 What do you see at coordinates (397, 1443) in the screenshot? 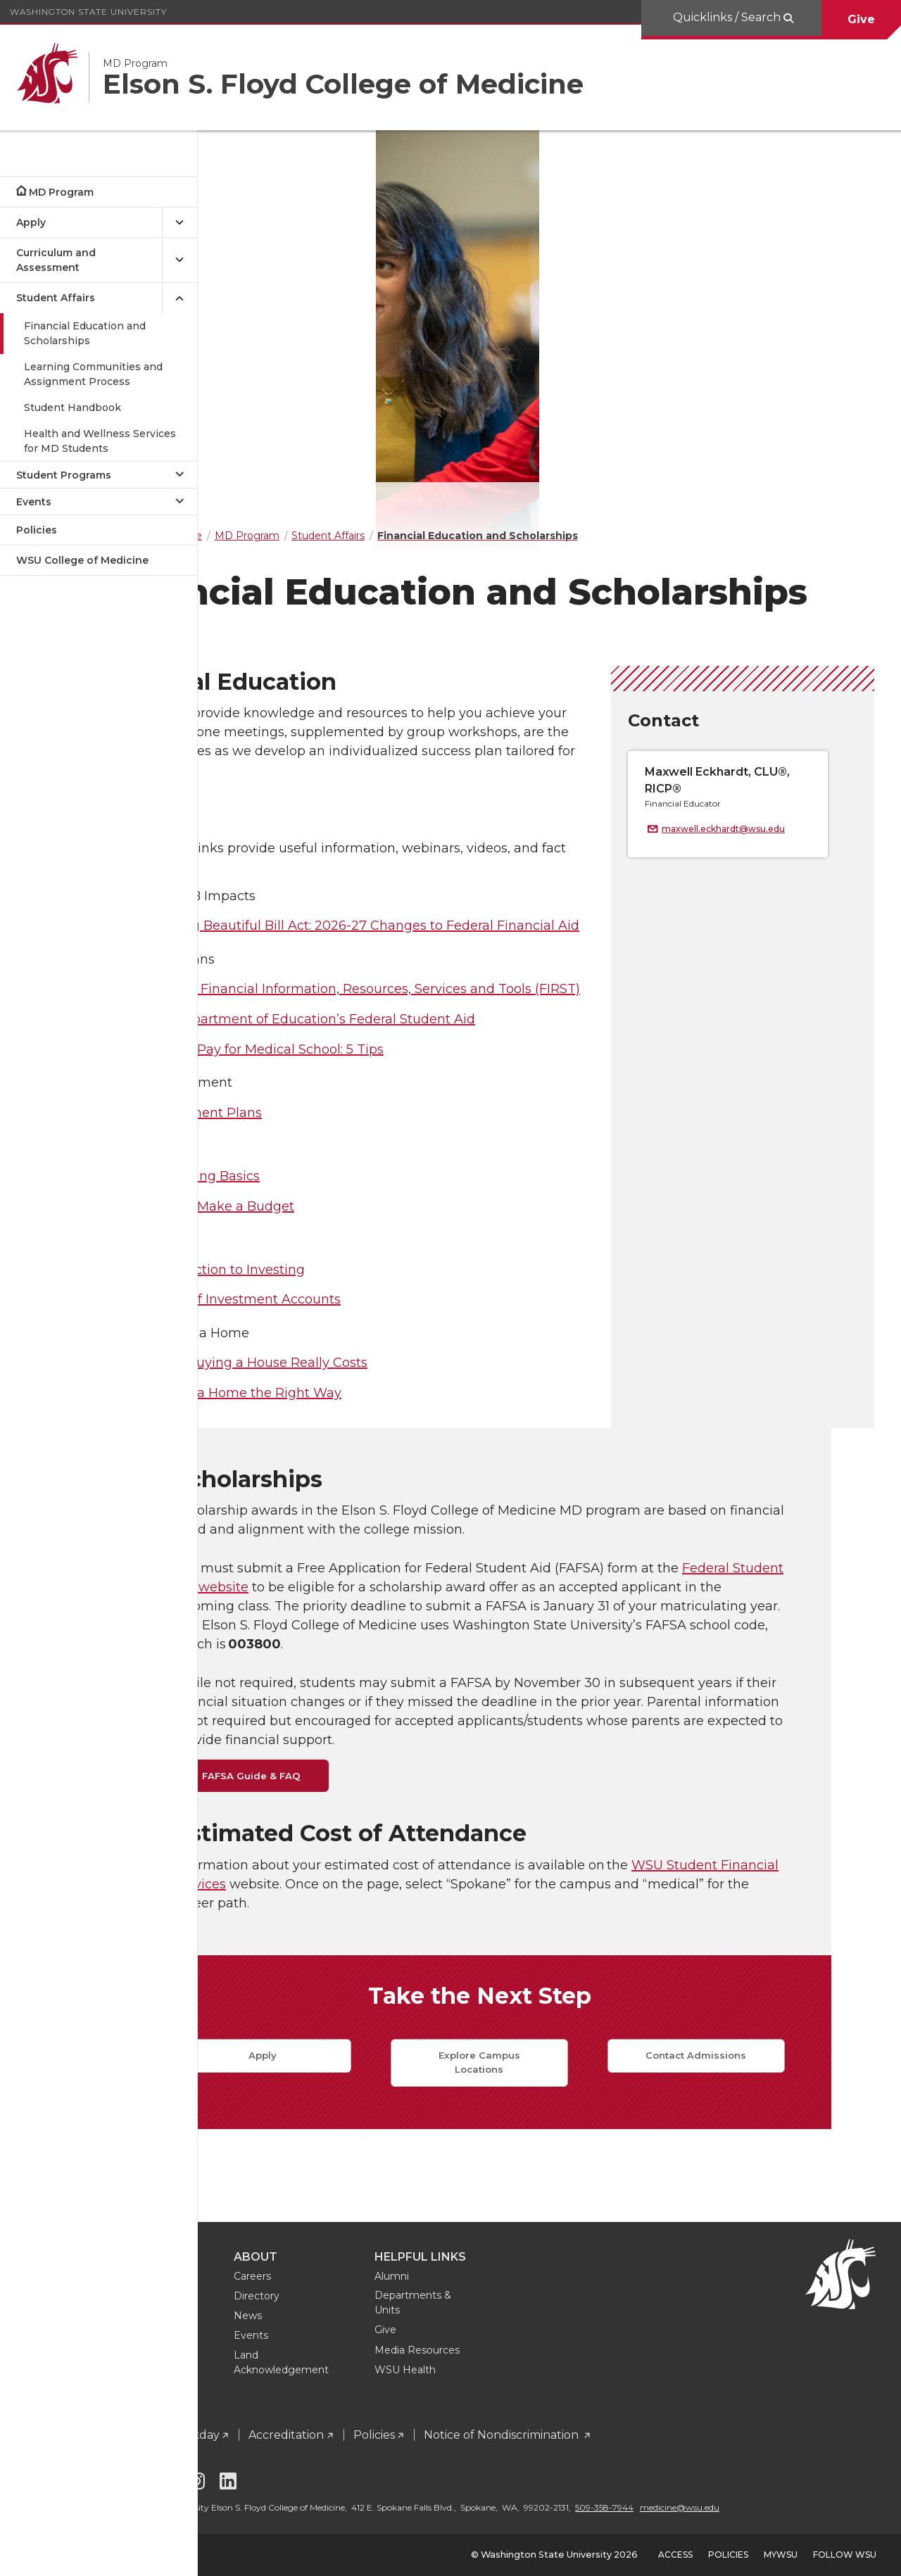
I see `What Buying a House Really Costs` at bounding box center [397, 1443].